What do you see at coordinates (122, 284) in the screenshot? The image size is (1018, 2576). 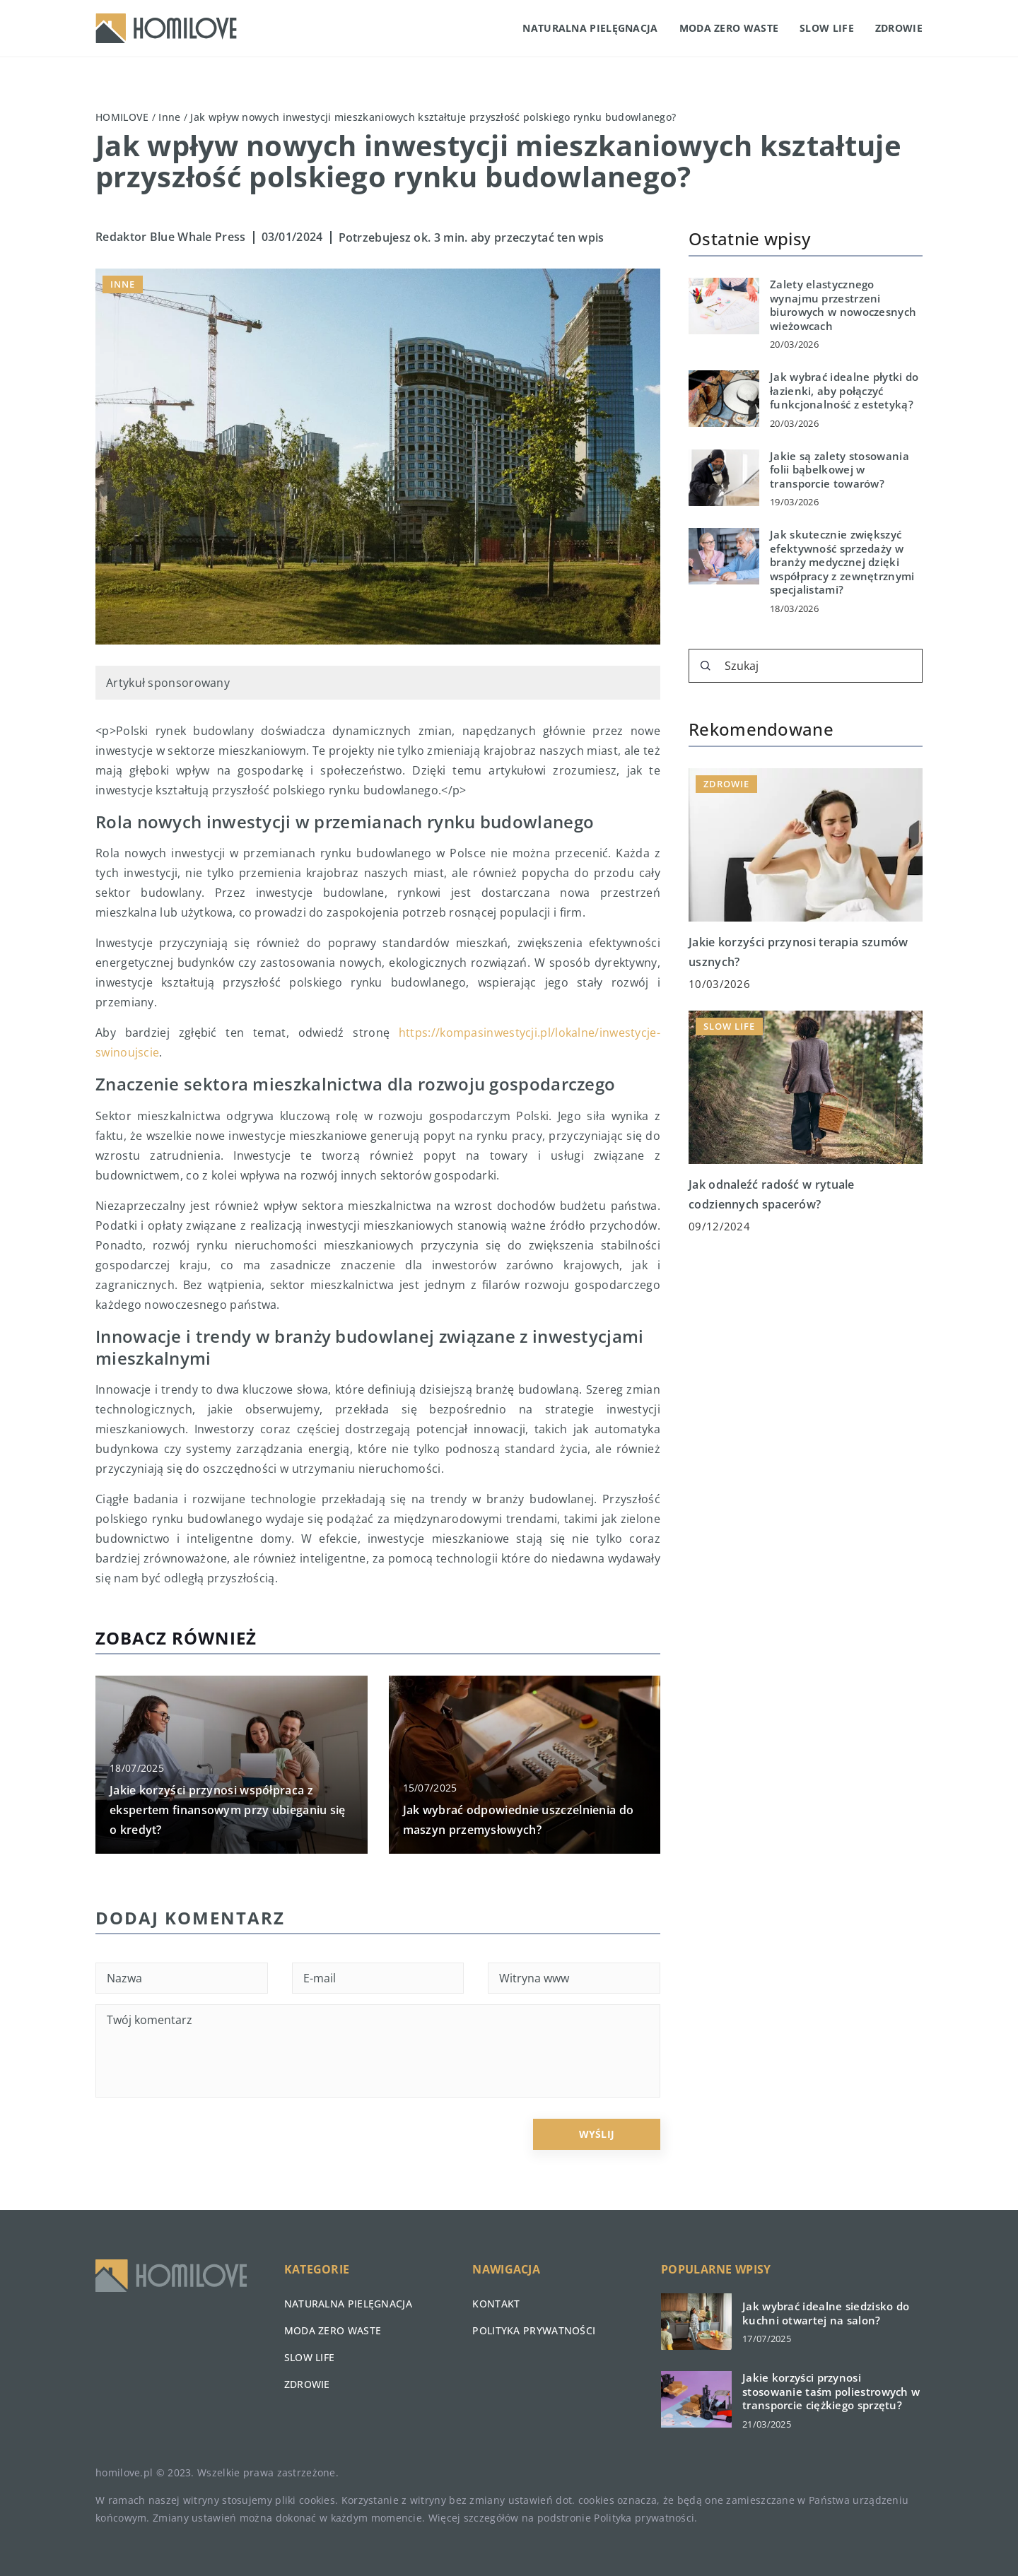 I see `Inne` at bounding box center [122, 284].